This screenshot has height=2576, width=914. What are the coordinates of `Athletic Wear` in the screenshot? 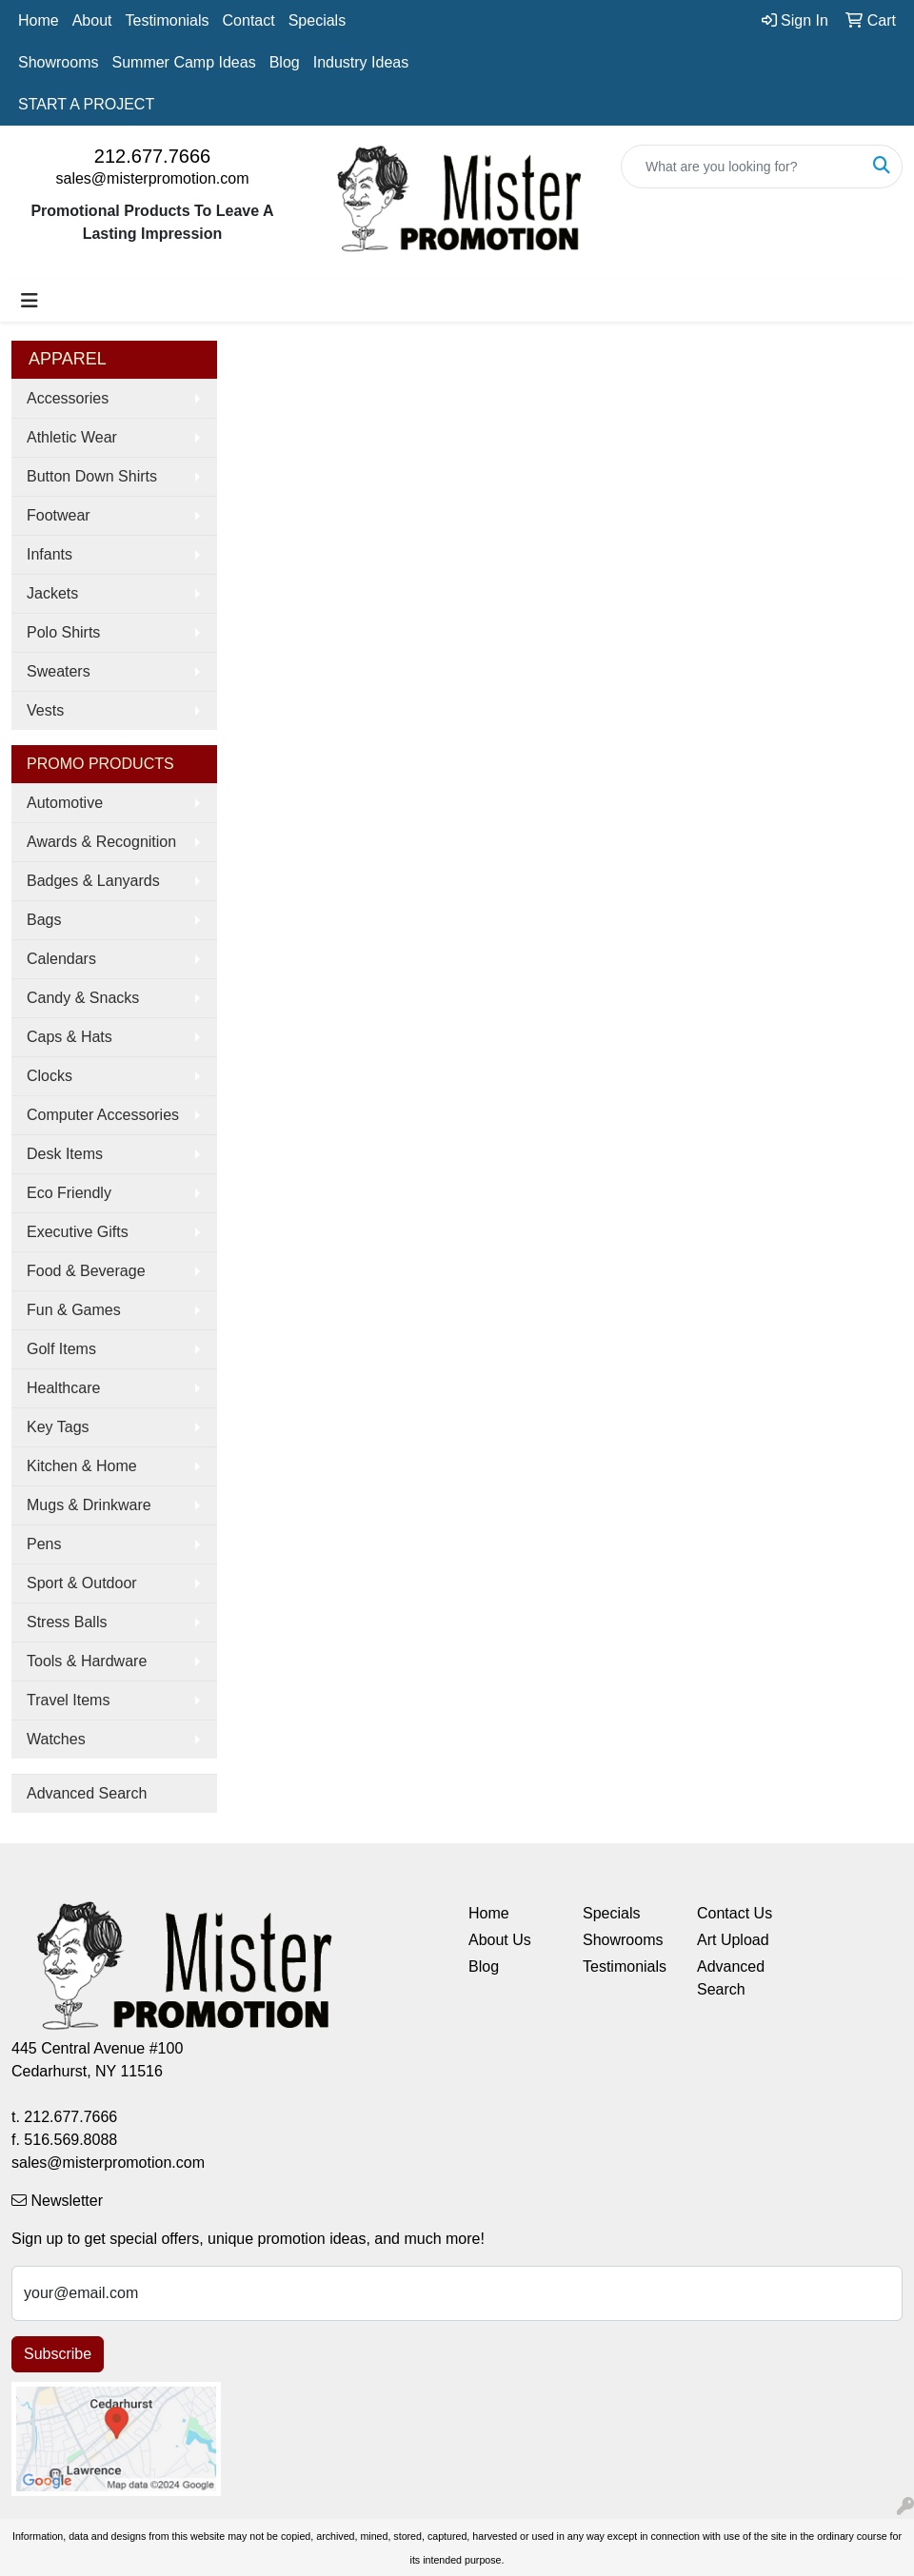 It's located at (72, 437).